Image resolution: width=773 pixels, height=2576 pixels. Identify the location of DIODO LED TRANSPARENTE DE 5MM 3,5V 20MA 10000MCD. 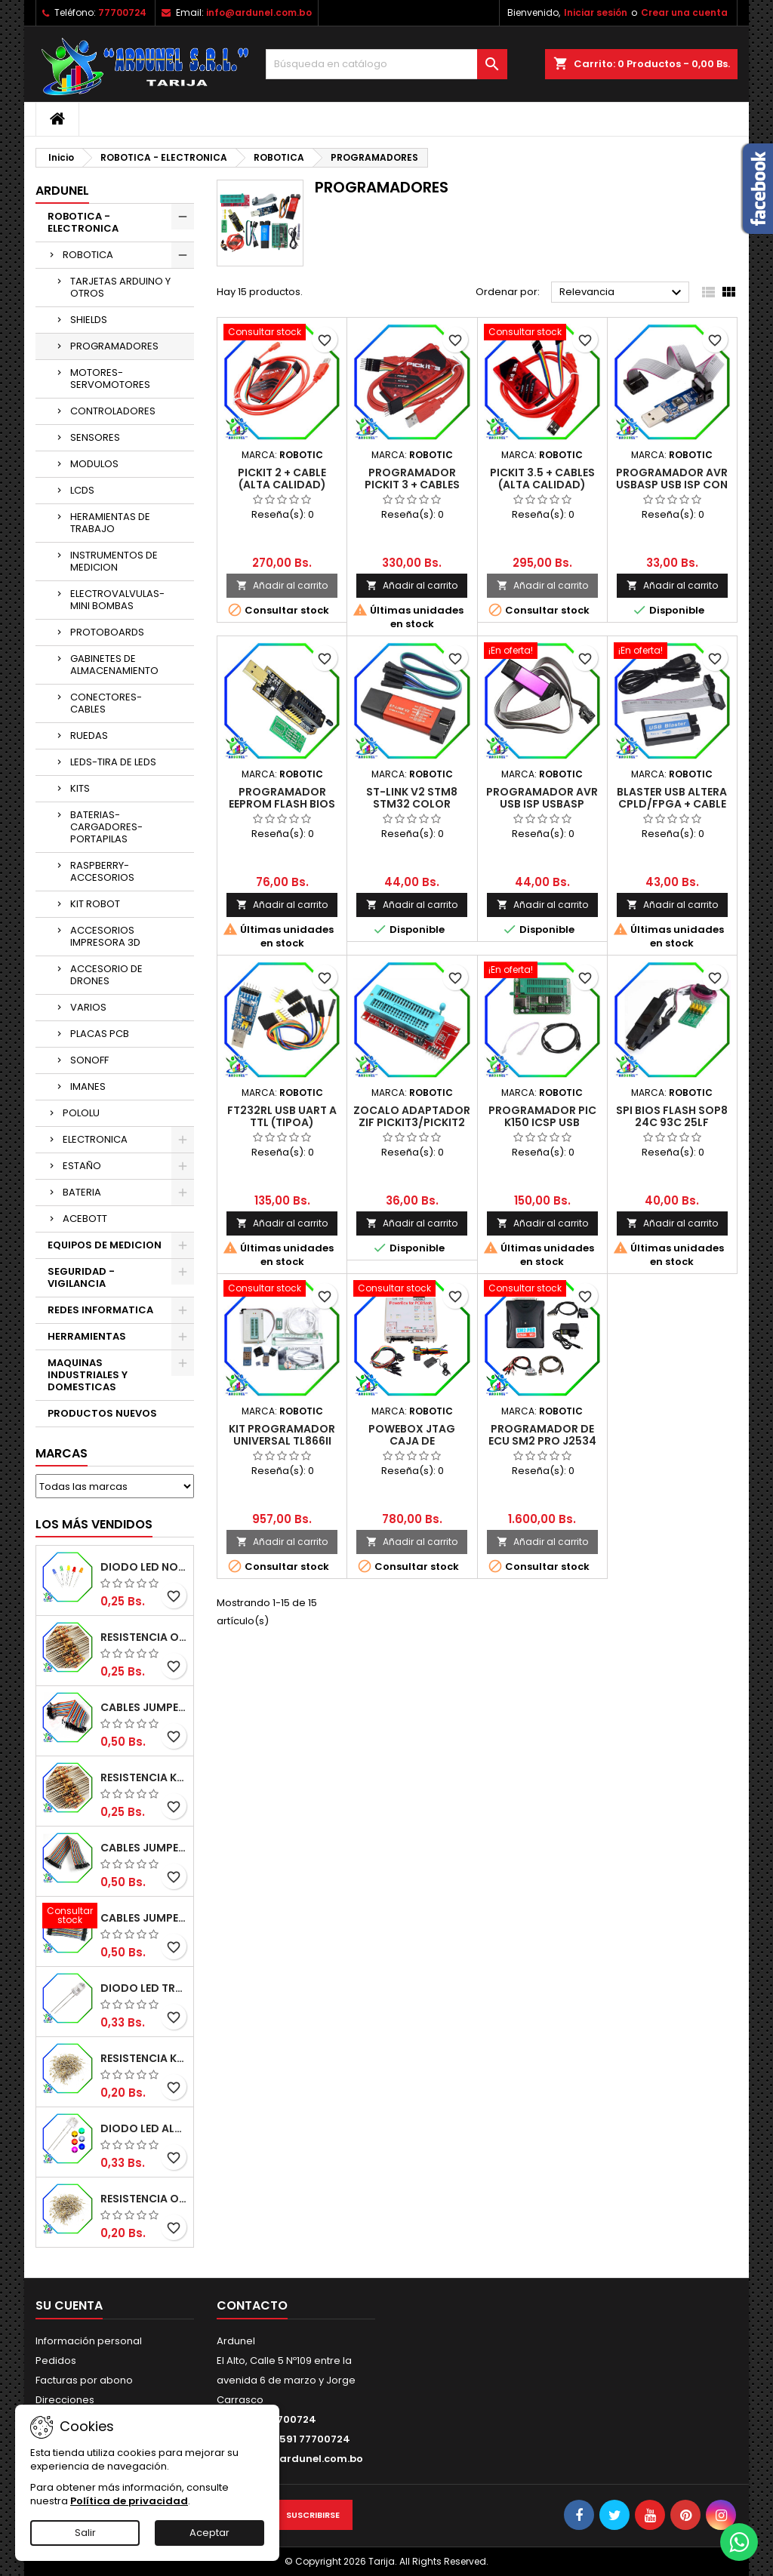
(143, 1988).